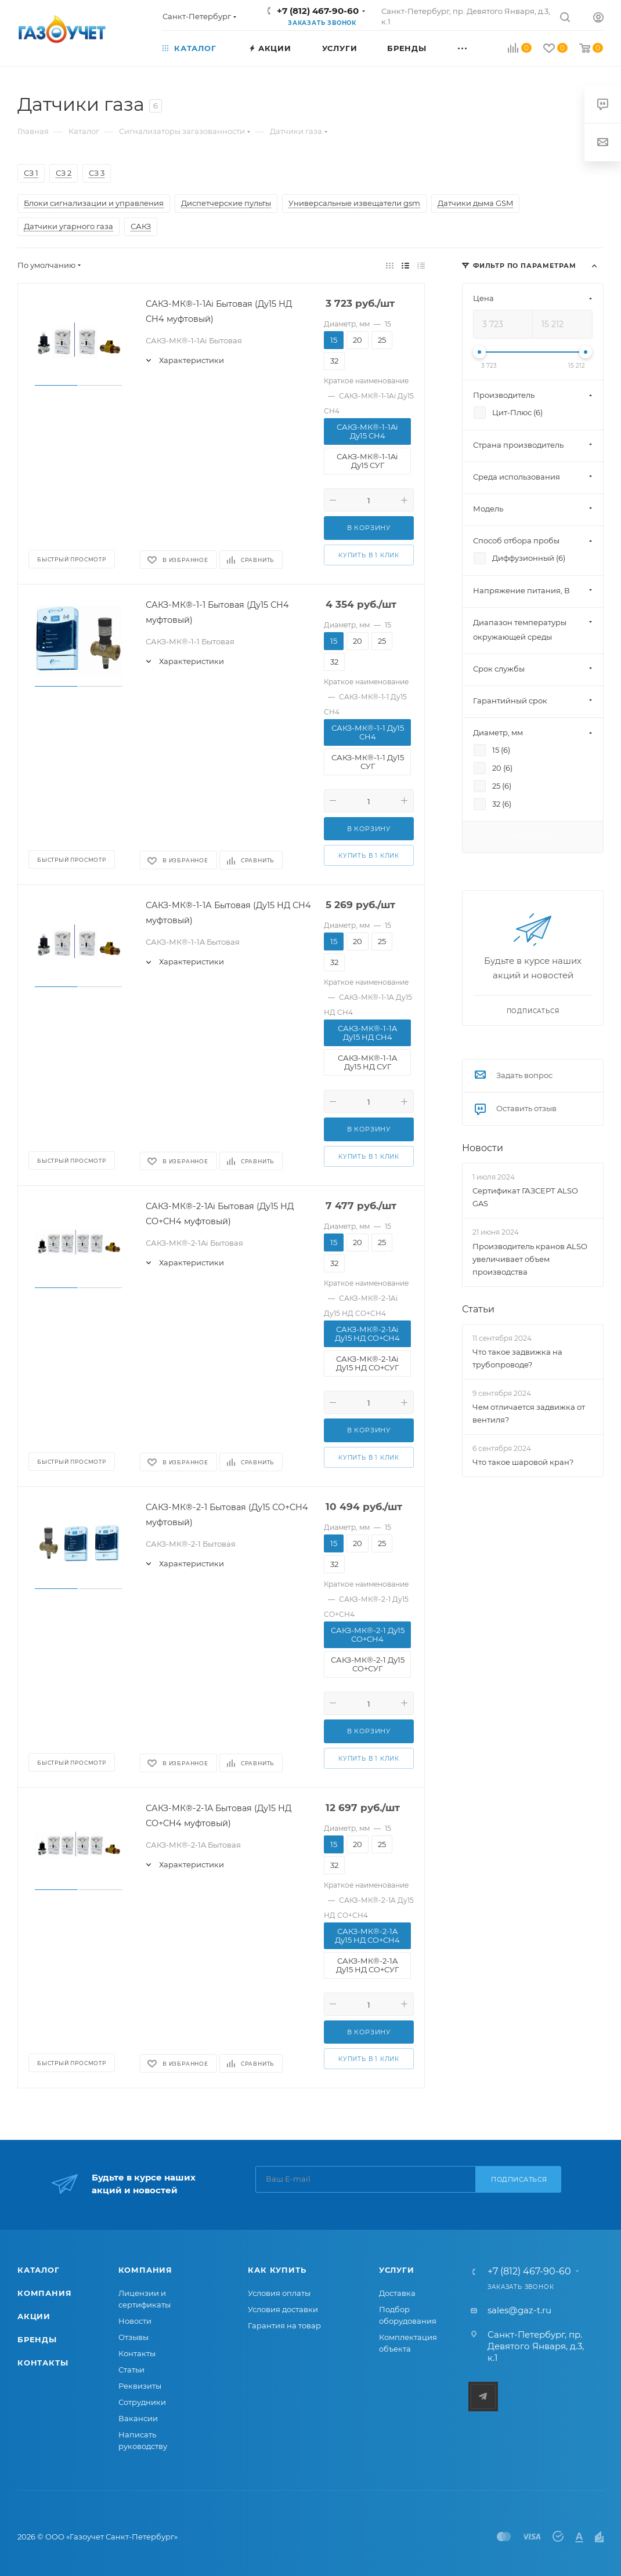 This screenshot has height=2576, width=621. Describe the element at coordinates (525, 1197) in the screenshot. I see `Сертификат ГАЗСЕРТ ALSO GAS` at that location.